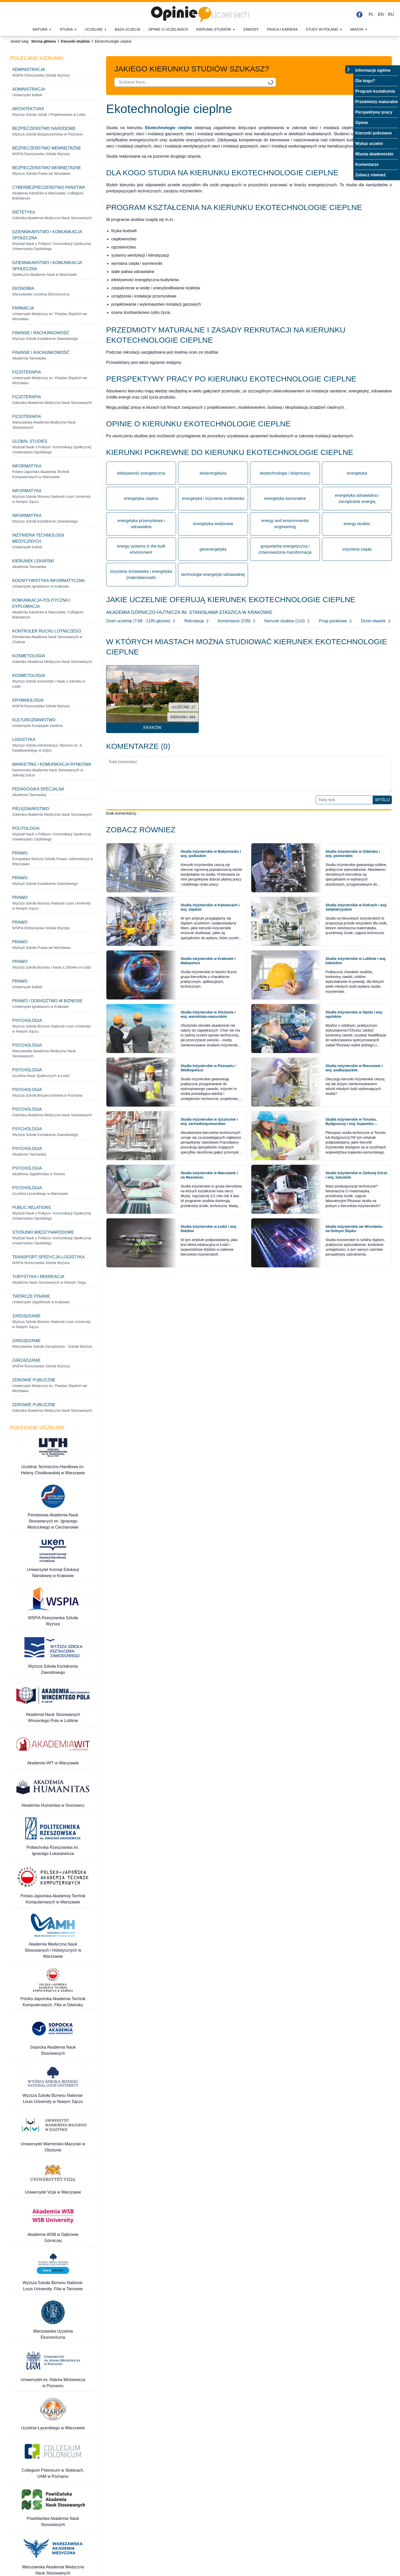 This screenshot has width=400, height=2576. I want to click on gospodarka energetyczna i zrównoważona transformacja, so click(284, 549).